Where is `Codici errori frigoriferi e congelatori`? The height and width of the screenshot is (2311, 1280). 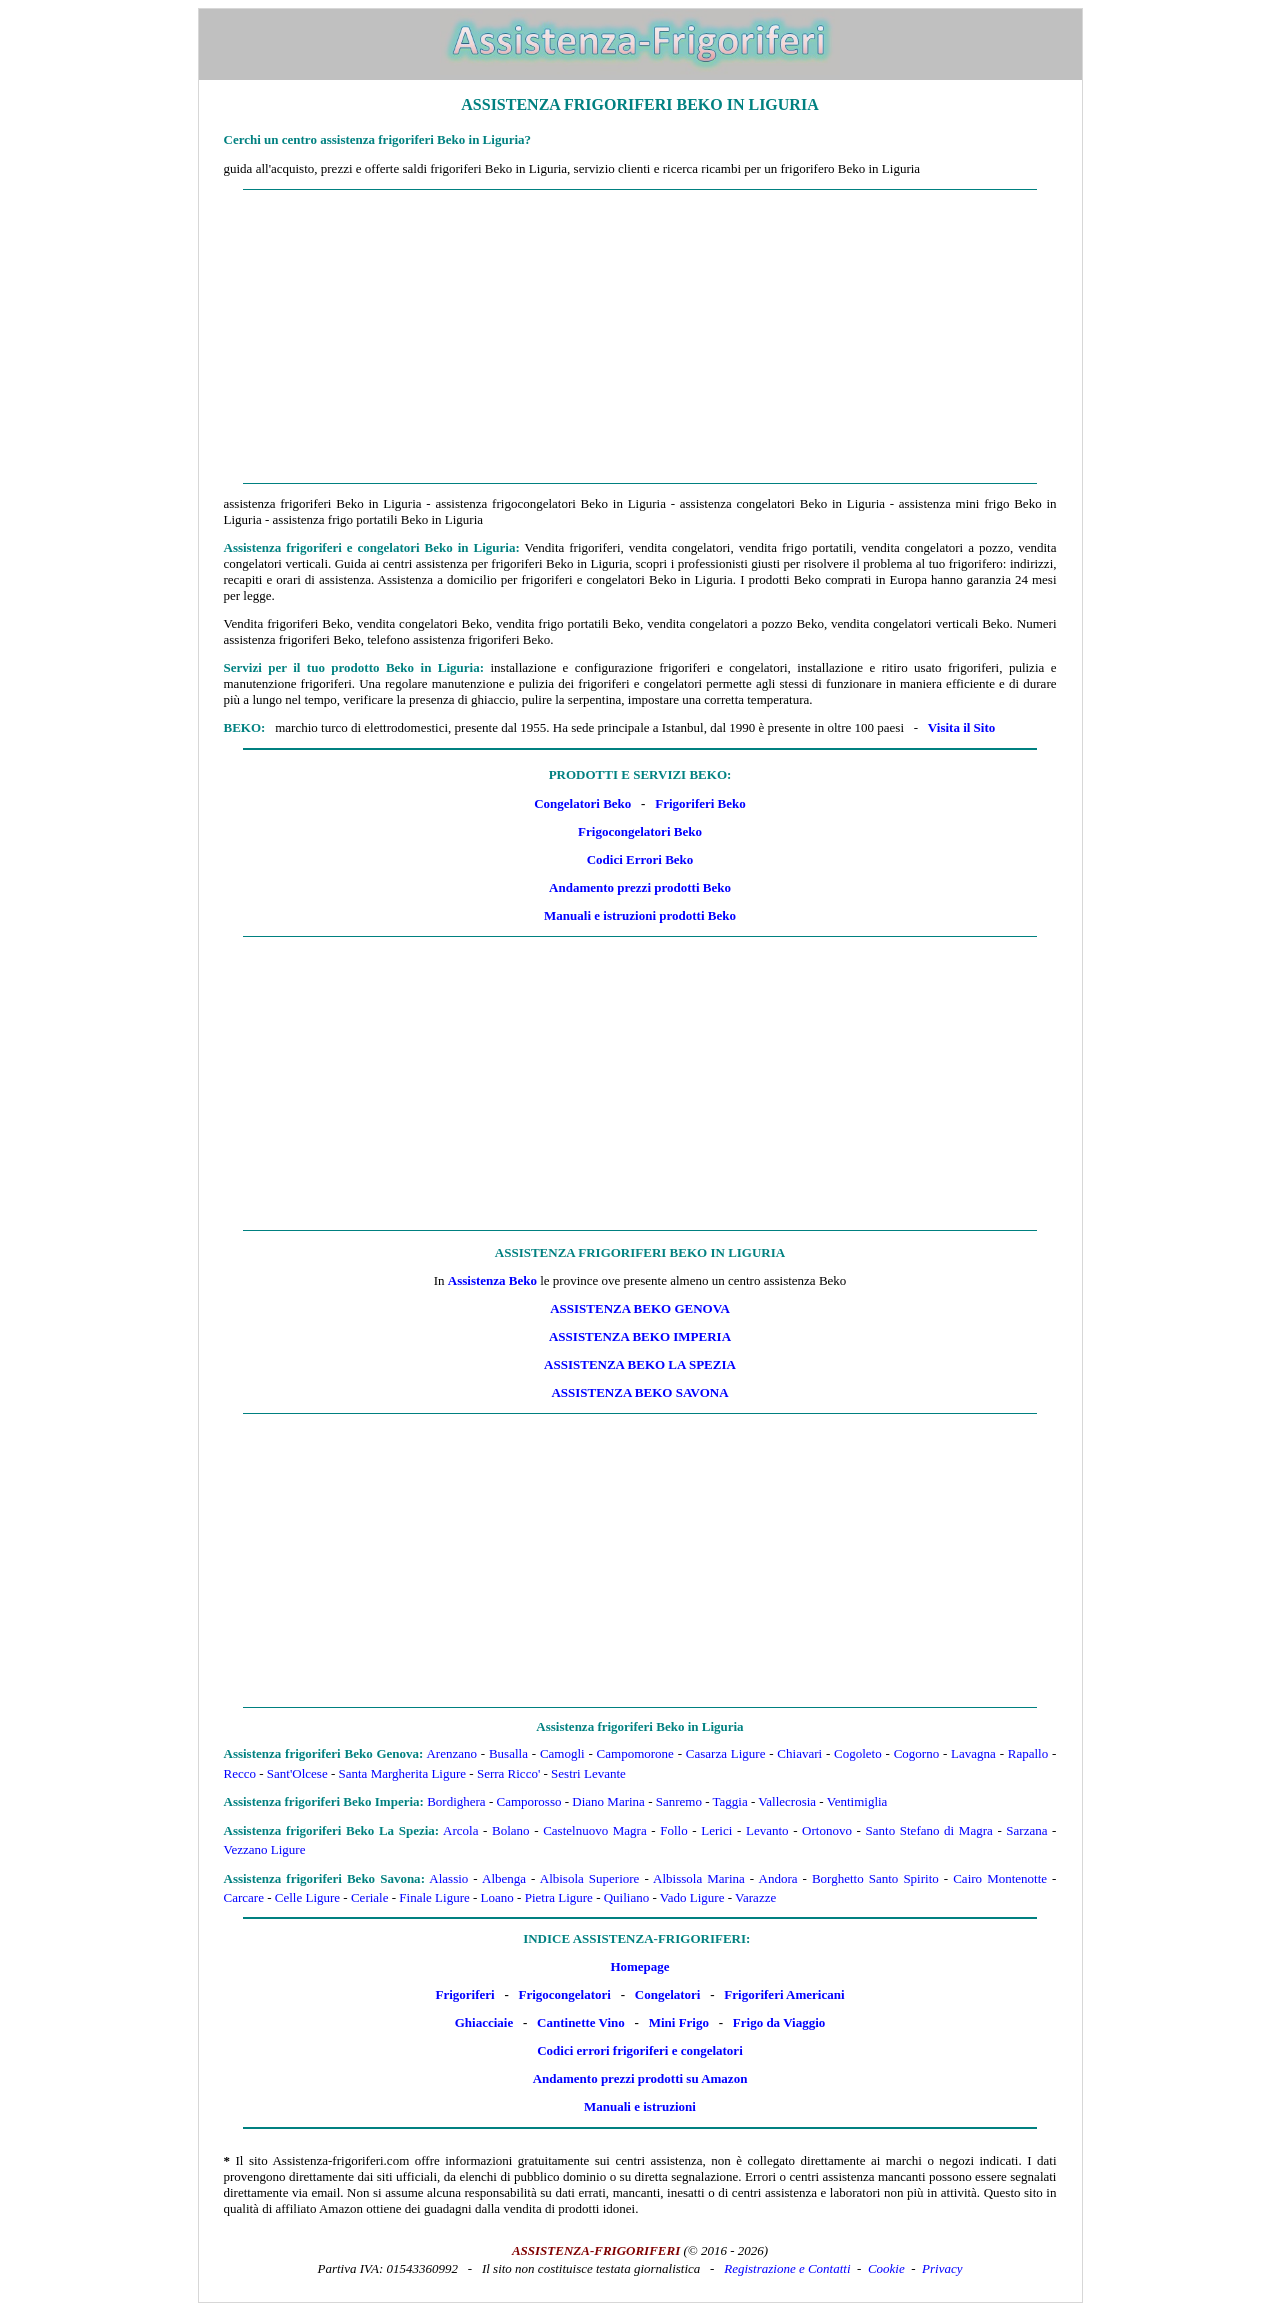 Codici errori frigoriferi e congelatori is located at coordinates (640, 2050).